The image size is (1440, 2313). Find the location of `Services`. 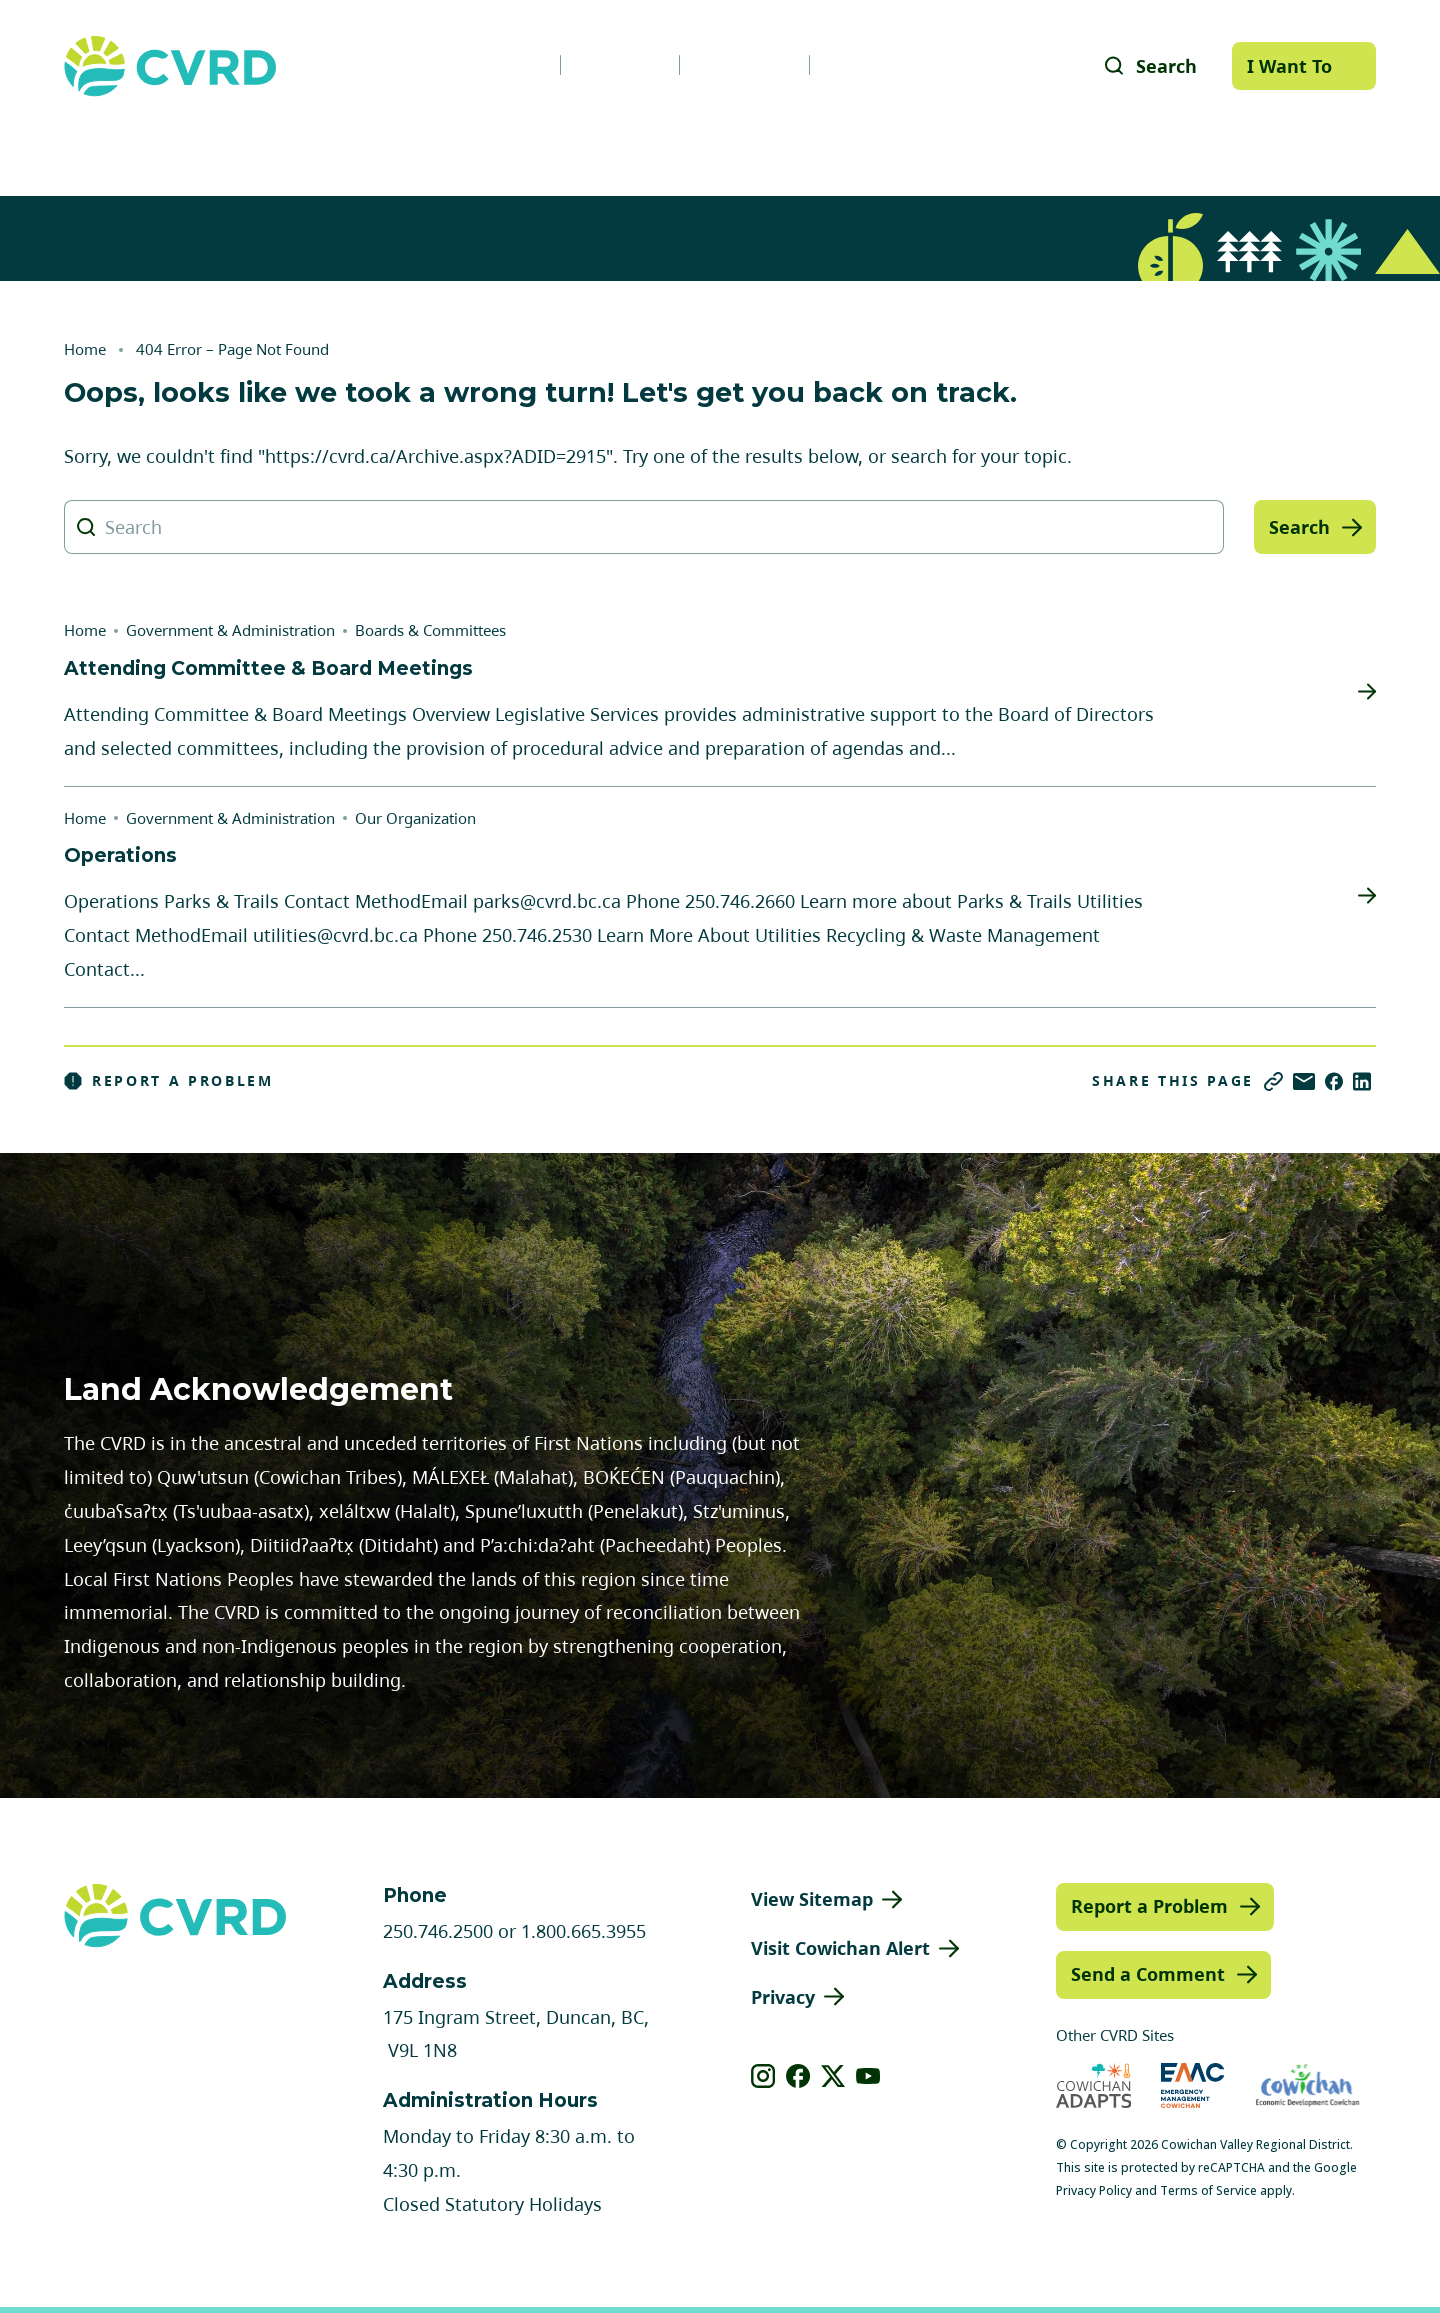

Services is located at coordinates (422, 143).